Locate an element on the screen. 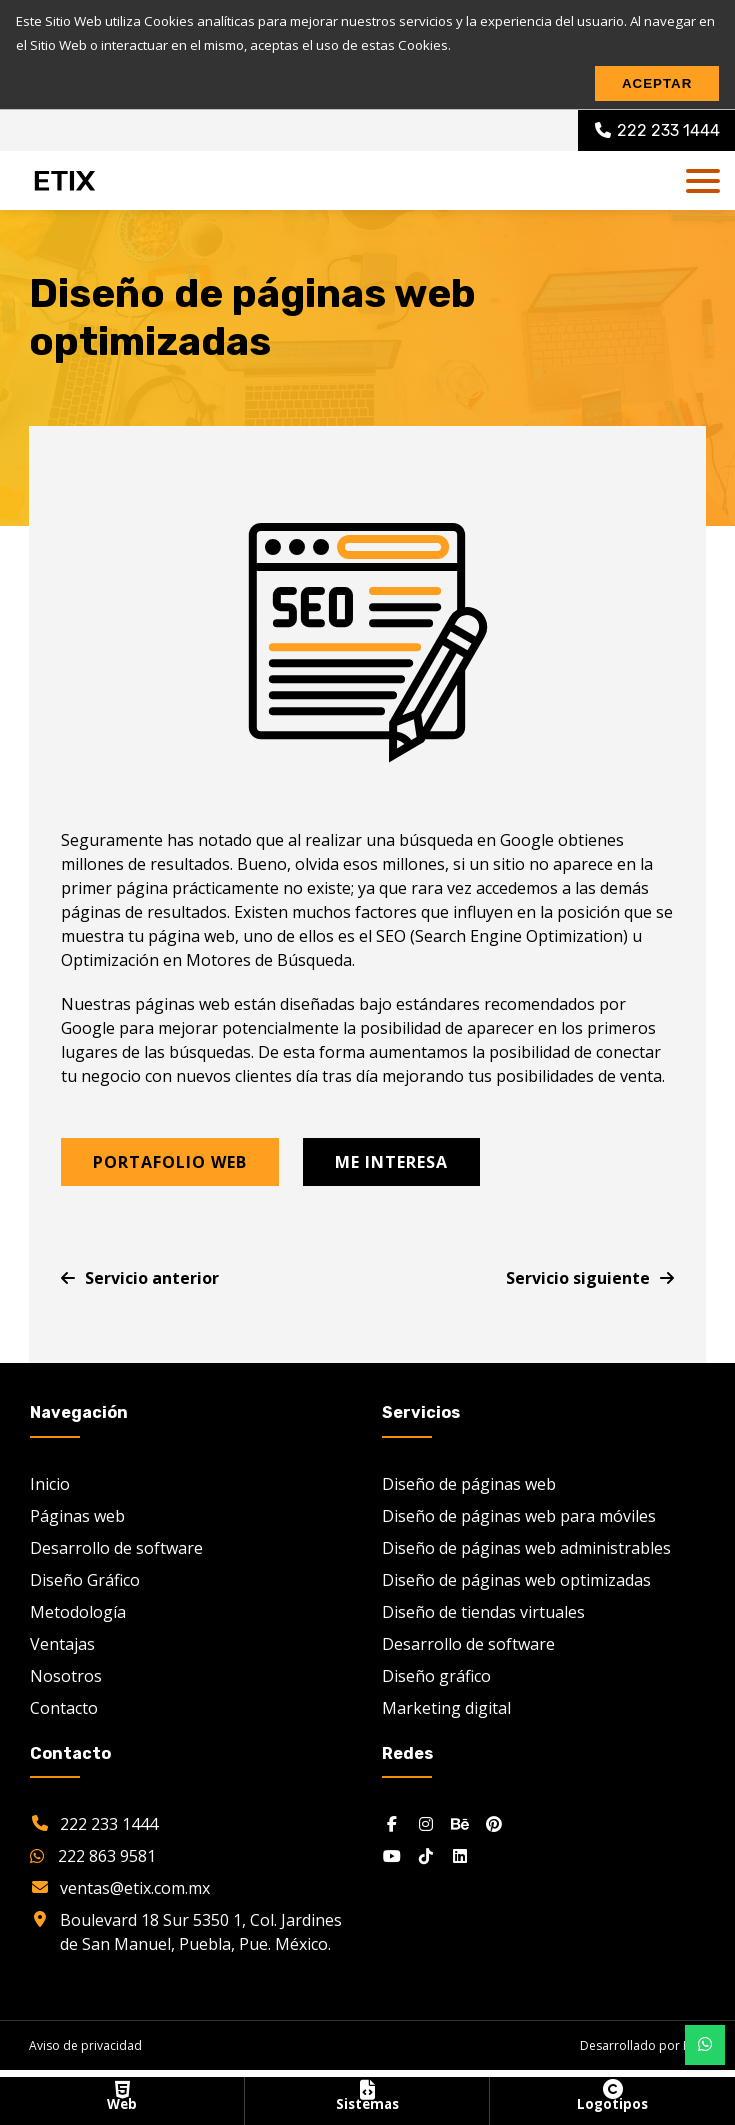 This screenshot has height=2125, width=735. Contacto is located at coordinates (64, 1707).